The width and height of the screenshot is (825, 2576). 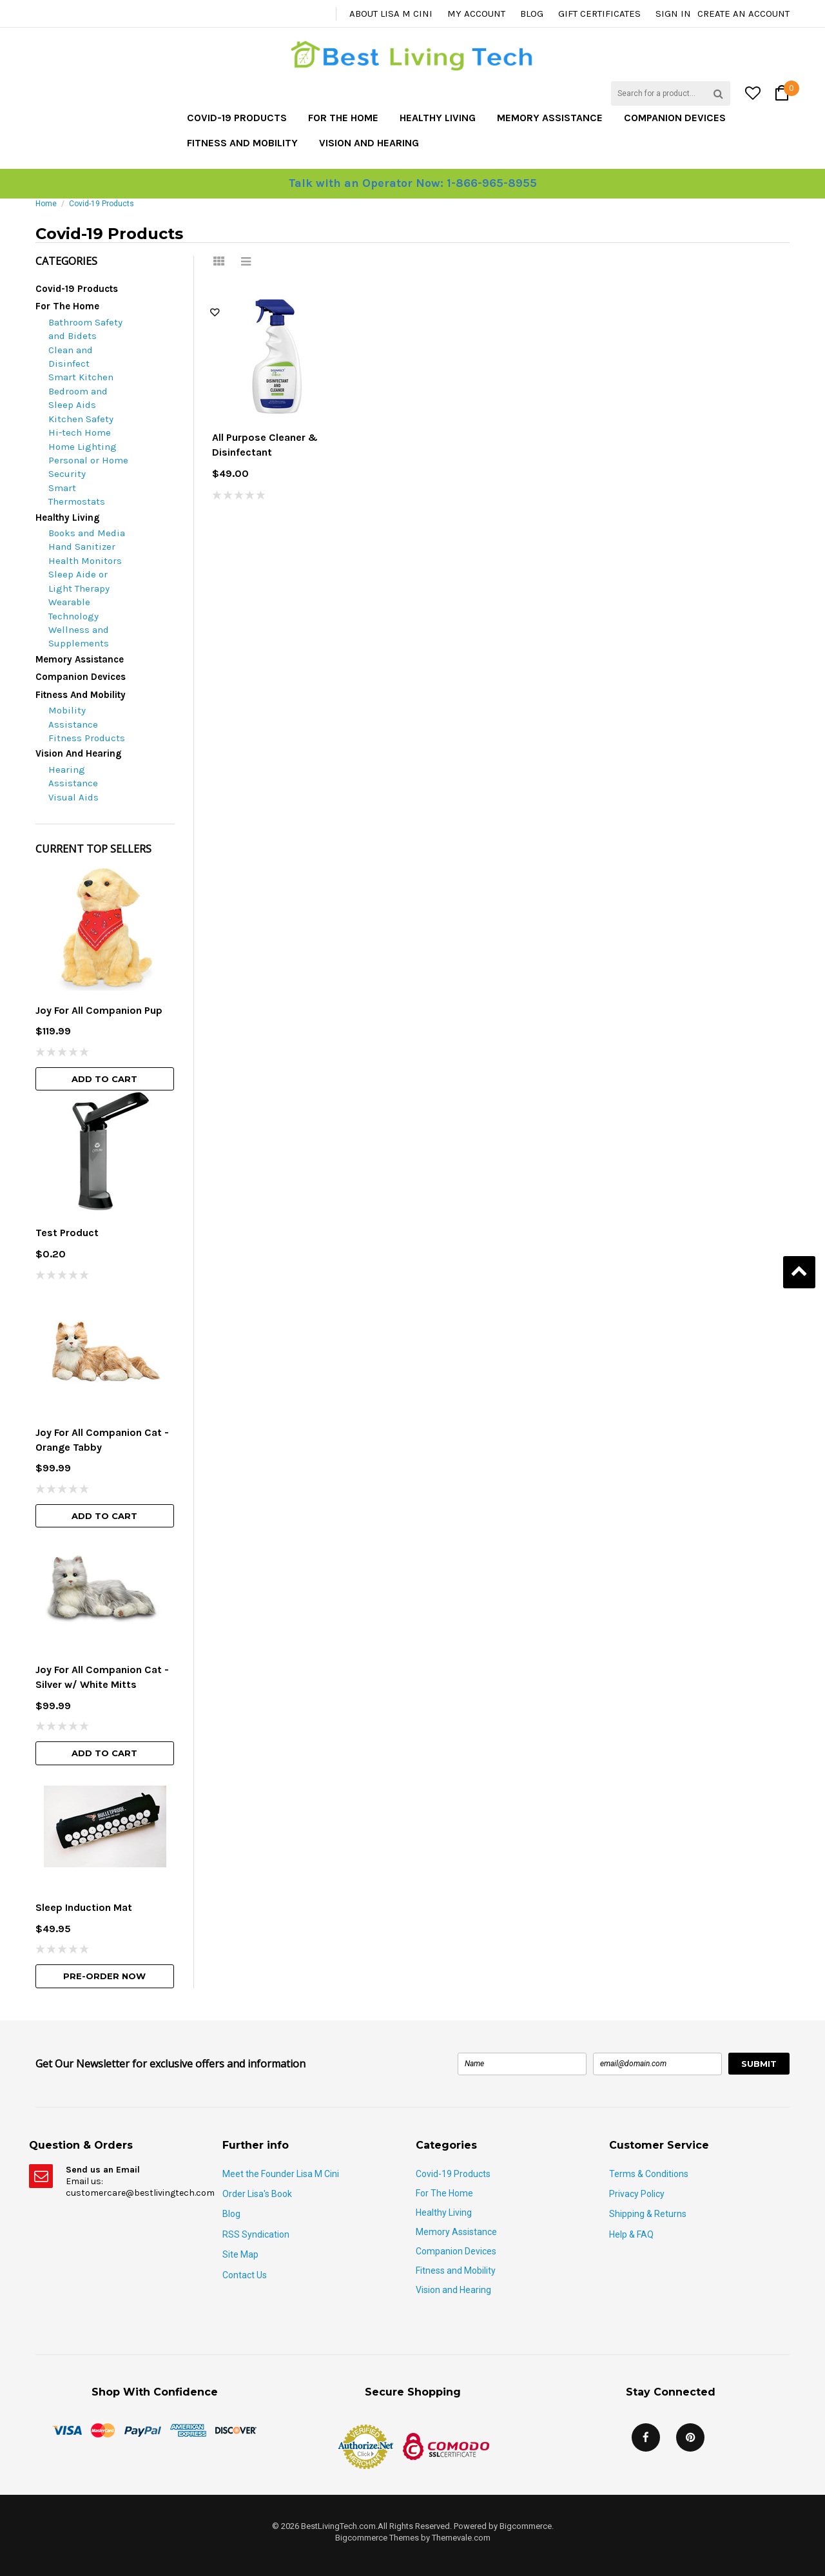 What do you see at coordinates (369, 143) in the screenshot?
I see `Vision and Hearing` at bounding box center [369, 143].